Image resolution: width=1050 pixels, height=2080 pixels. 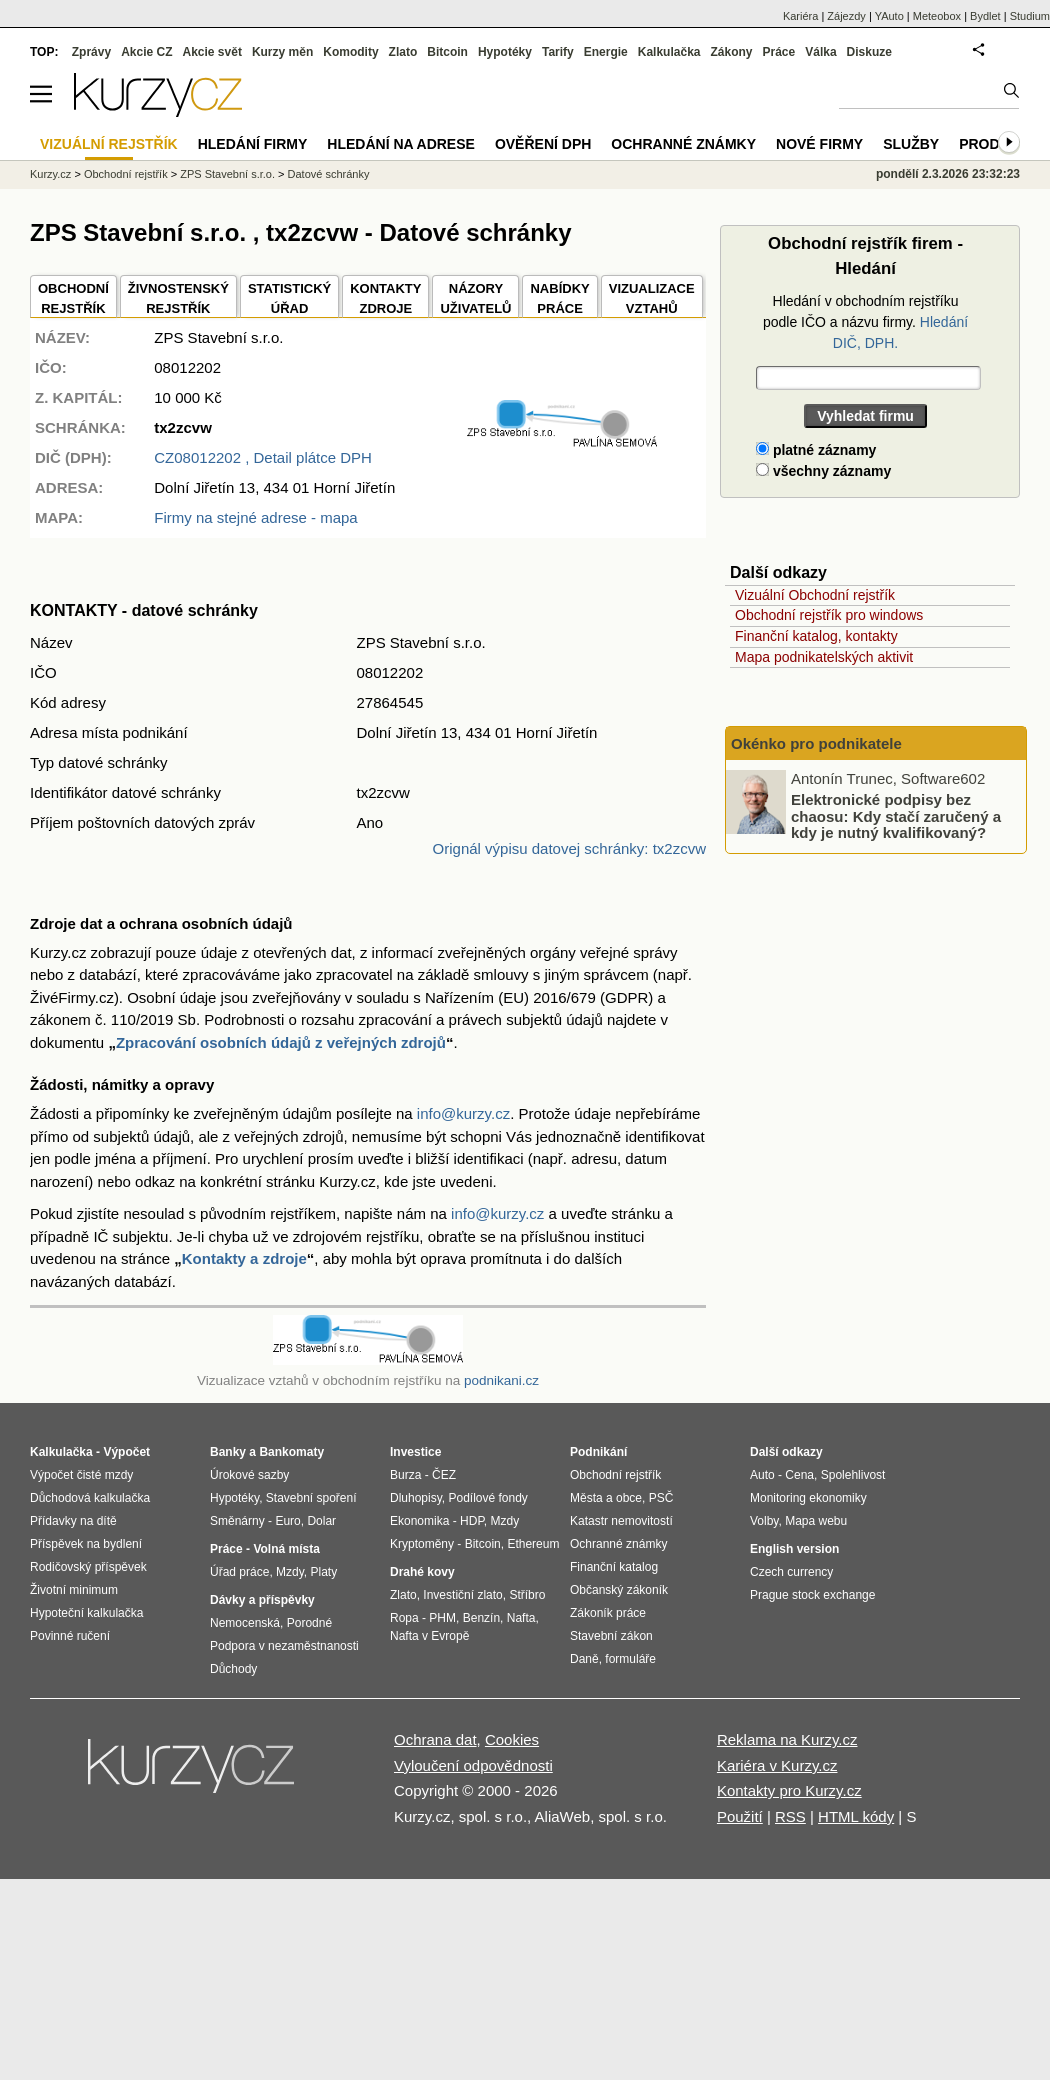 I want to click on Okénko pro podnikatele, so click(x=816, y=743).